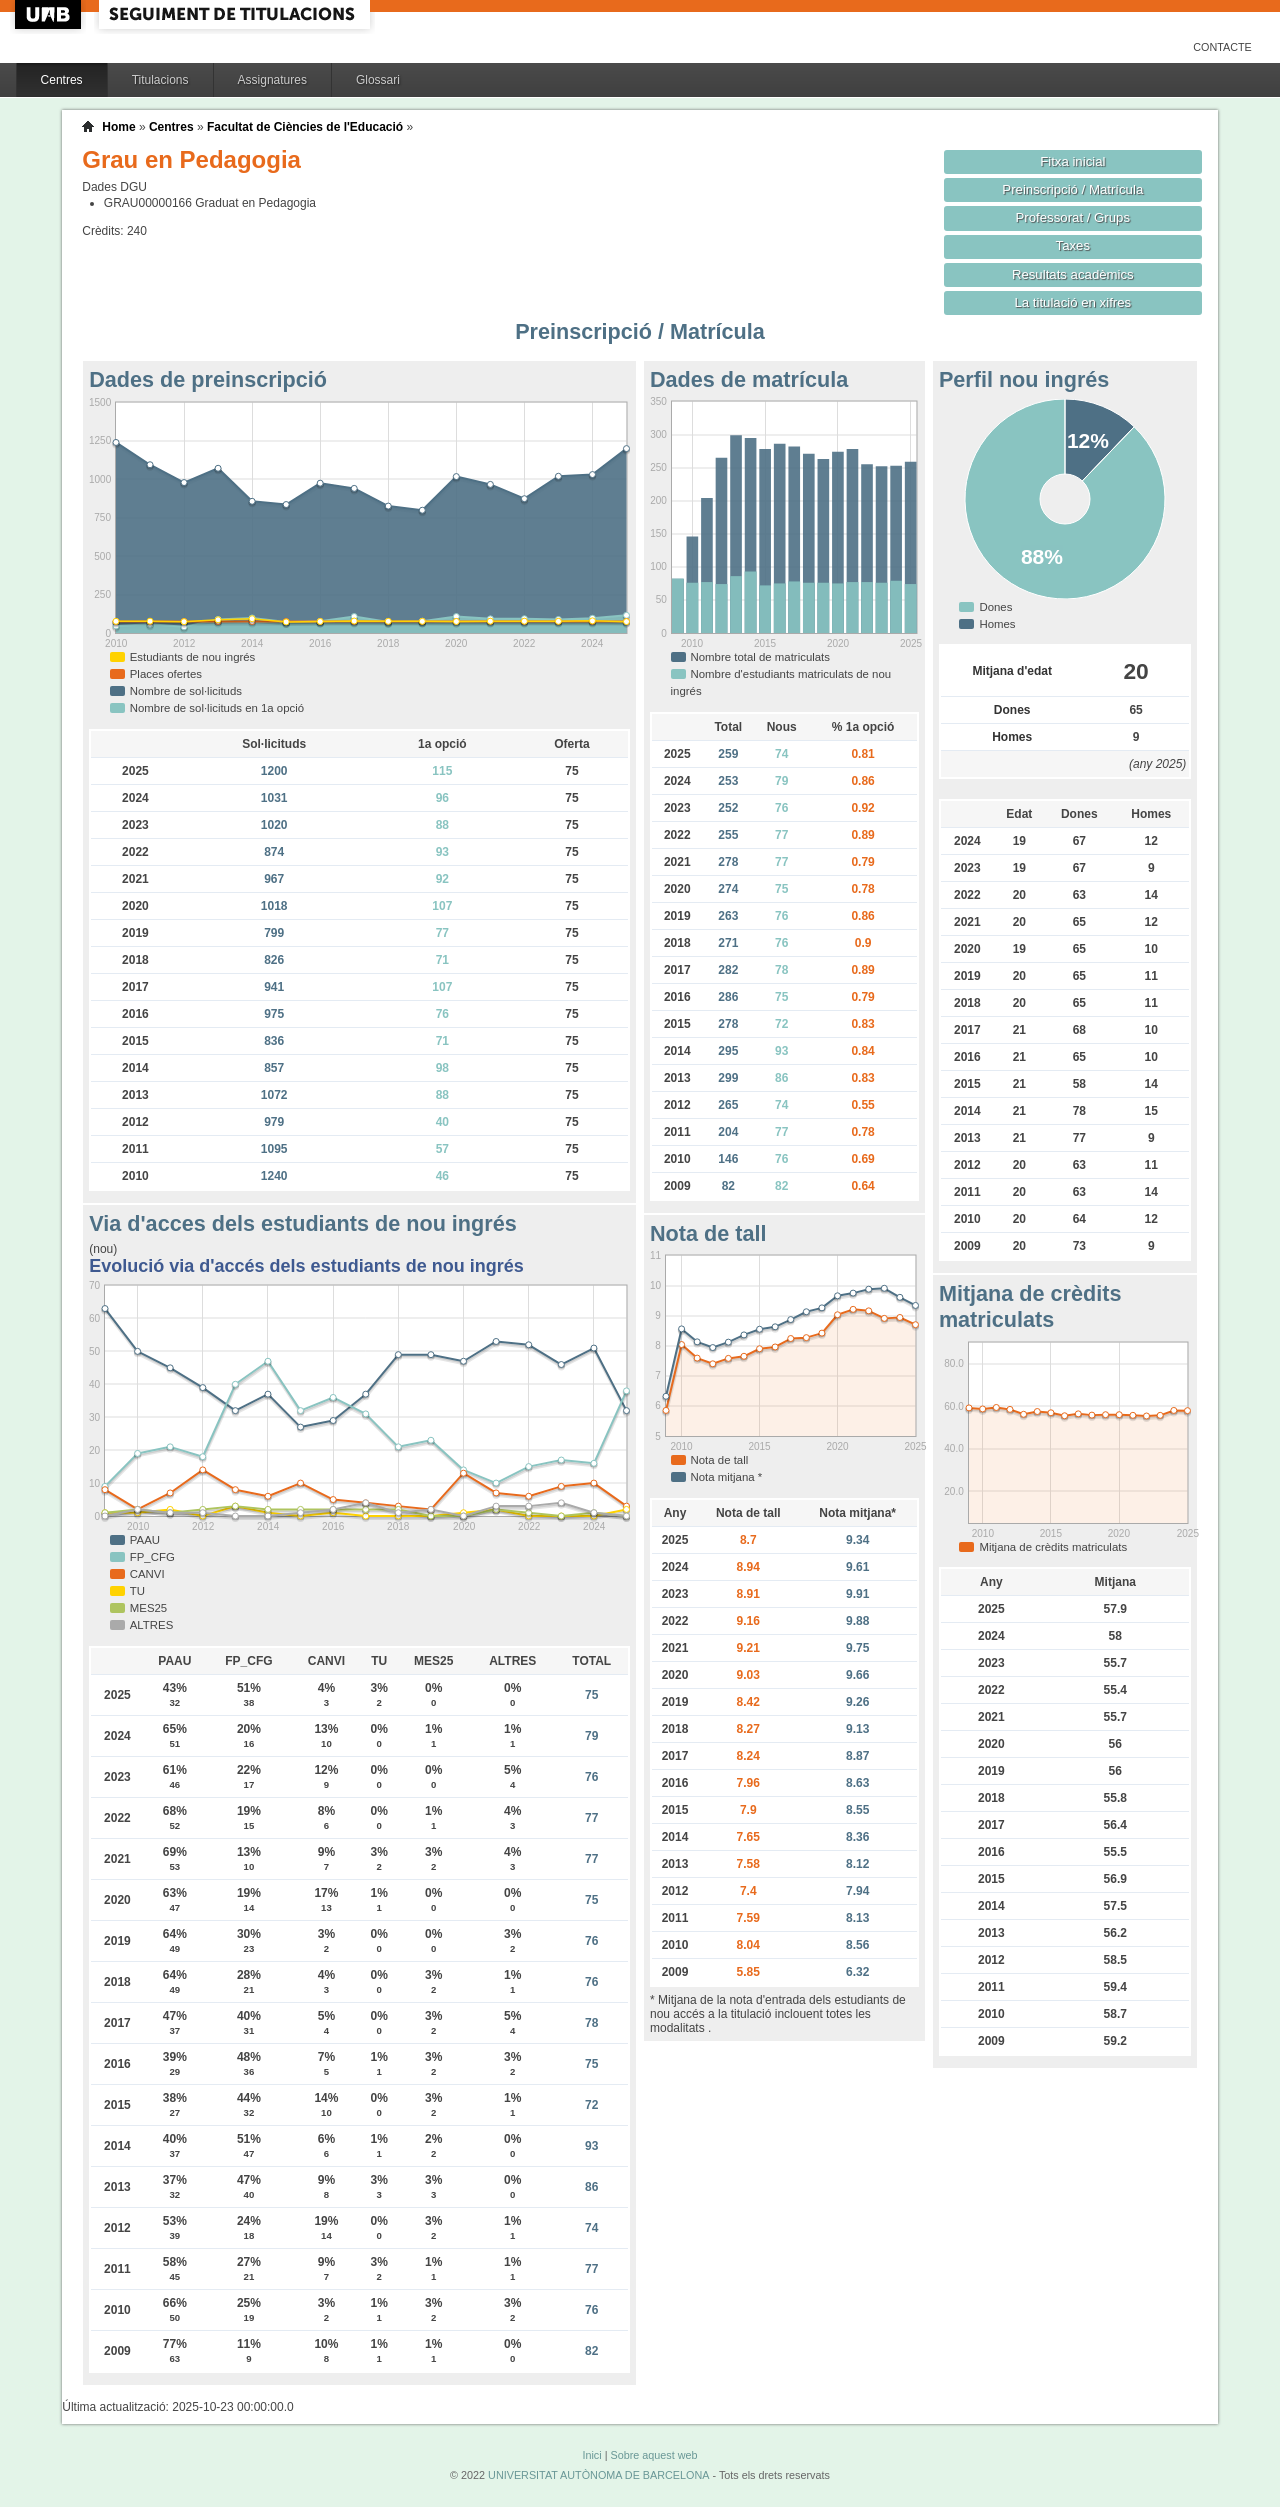 This screenshot has height=2507, width=1280. Describe the element at coordinates (653, 2455) in the screenshot. I see `Sobre aquest web` at that location.